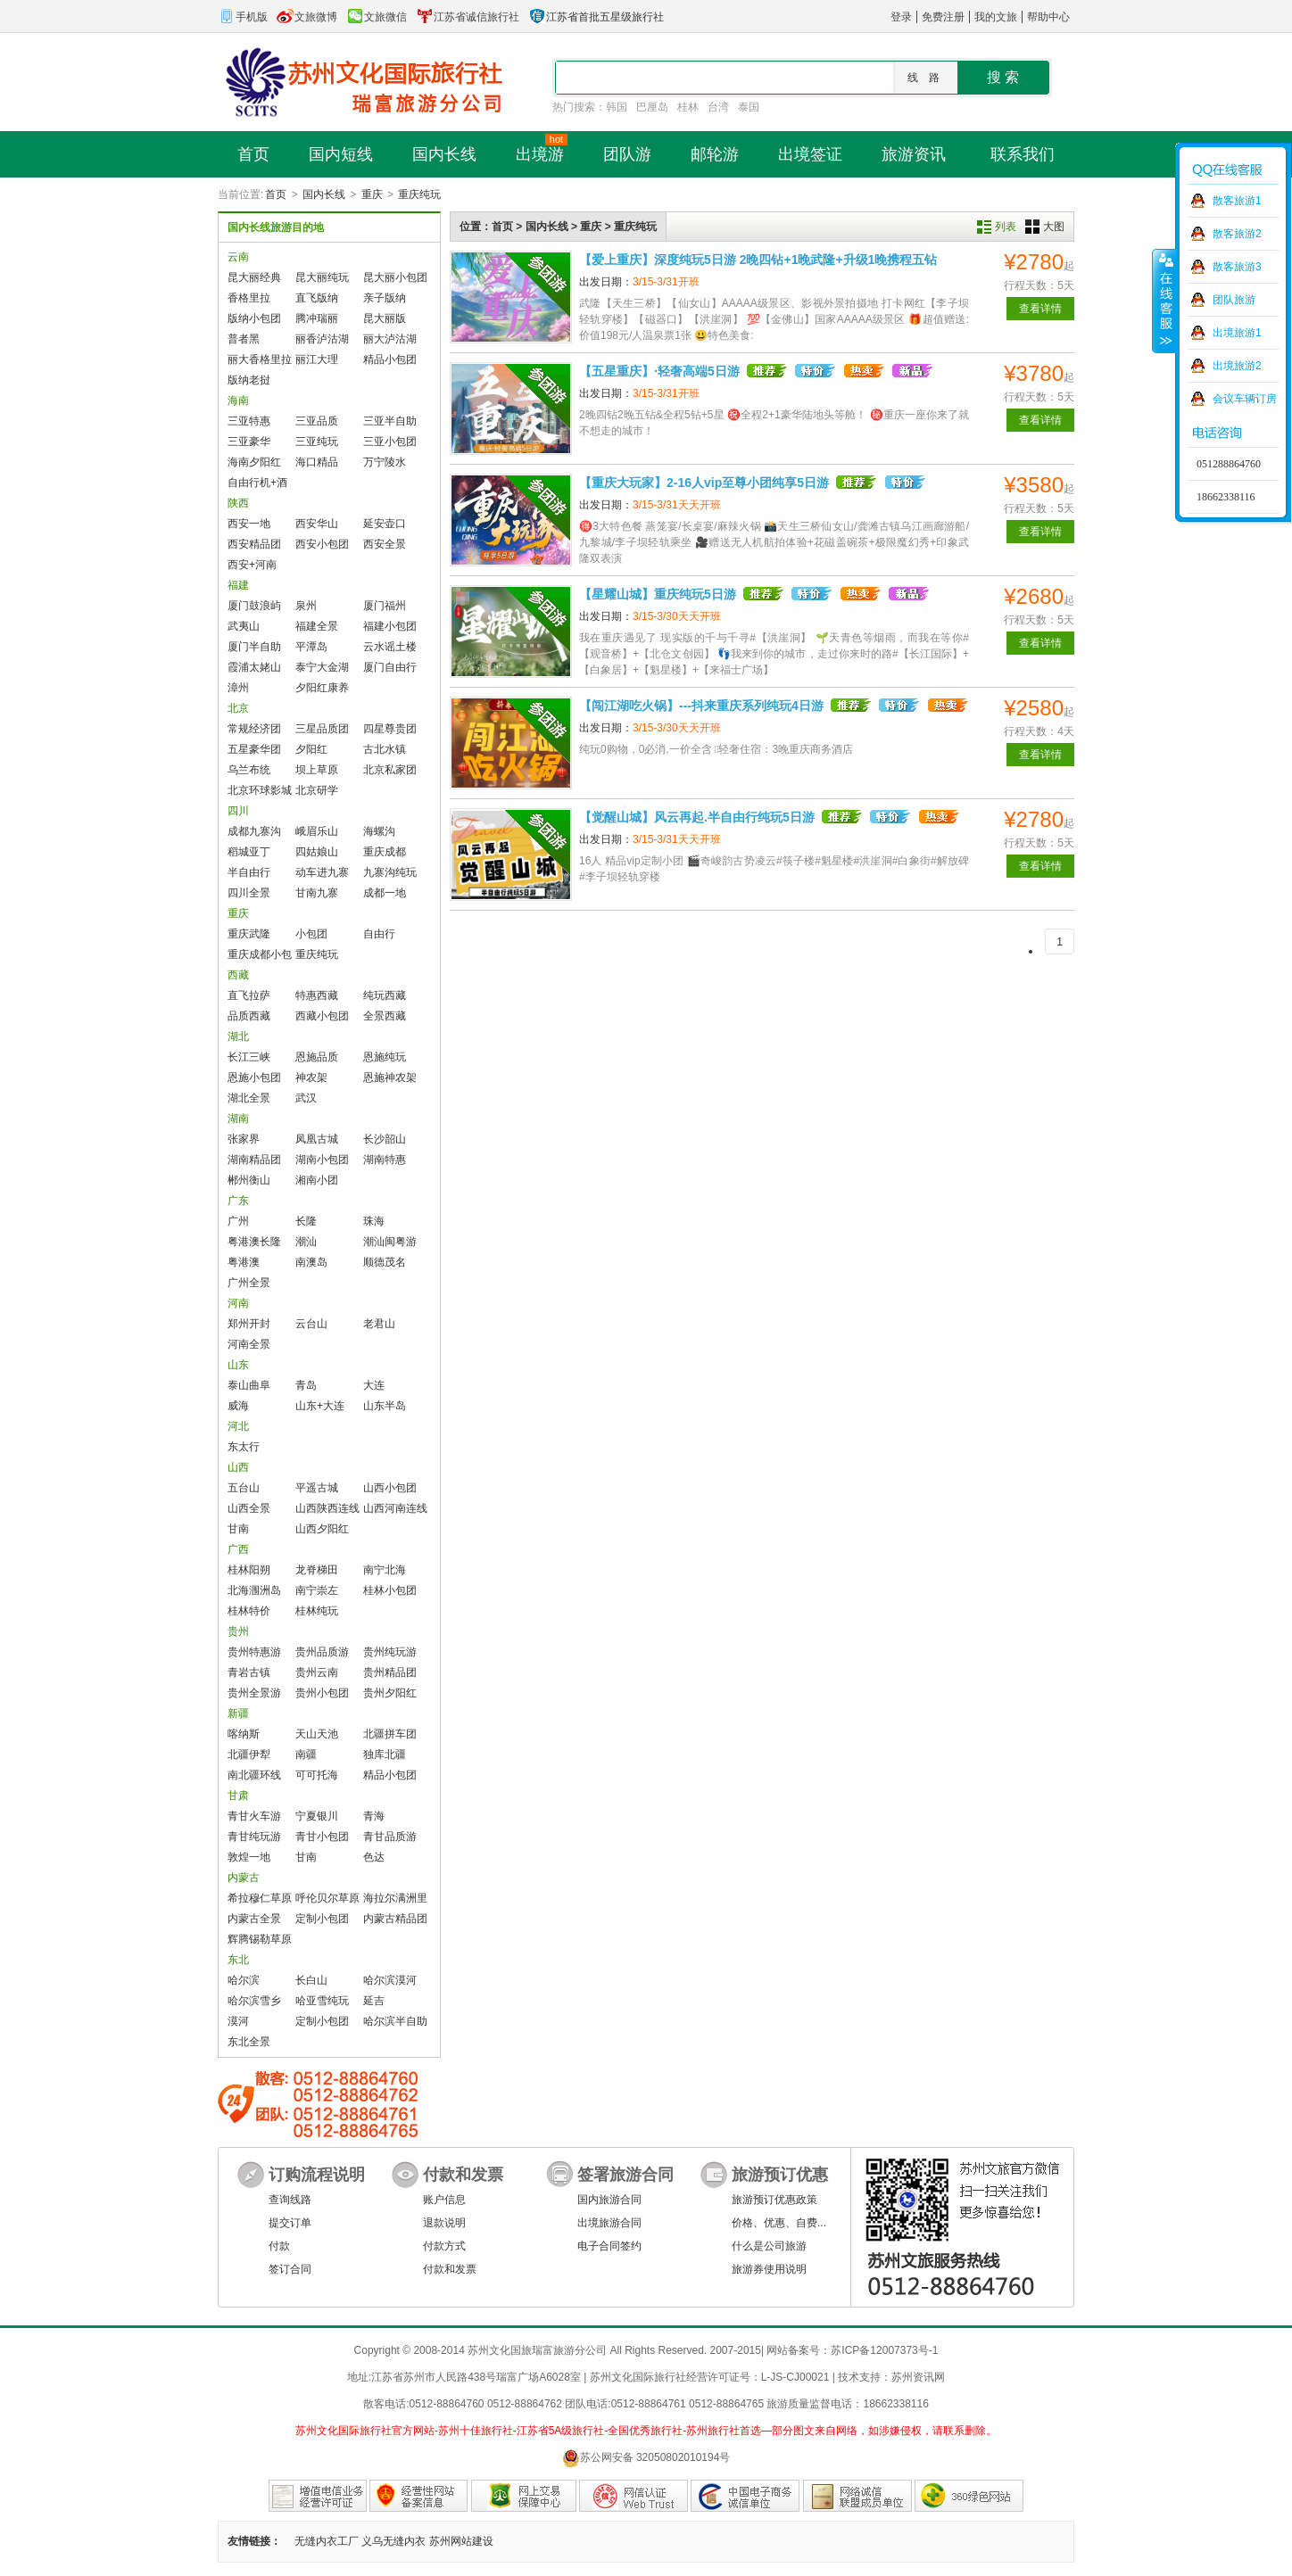 The image size is (1292, 2576). I want to click on 西安华山, so click(316, 523).